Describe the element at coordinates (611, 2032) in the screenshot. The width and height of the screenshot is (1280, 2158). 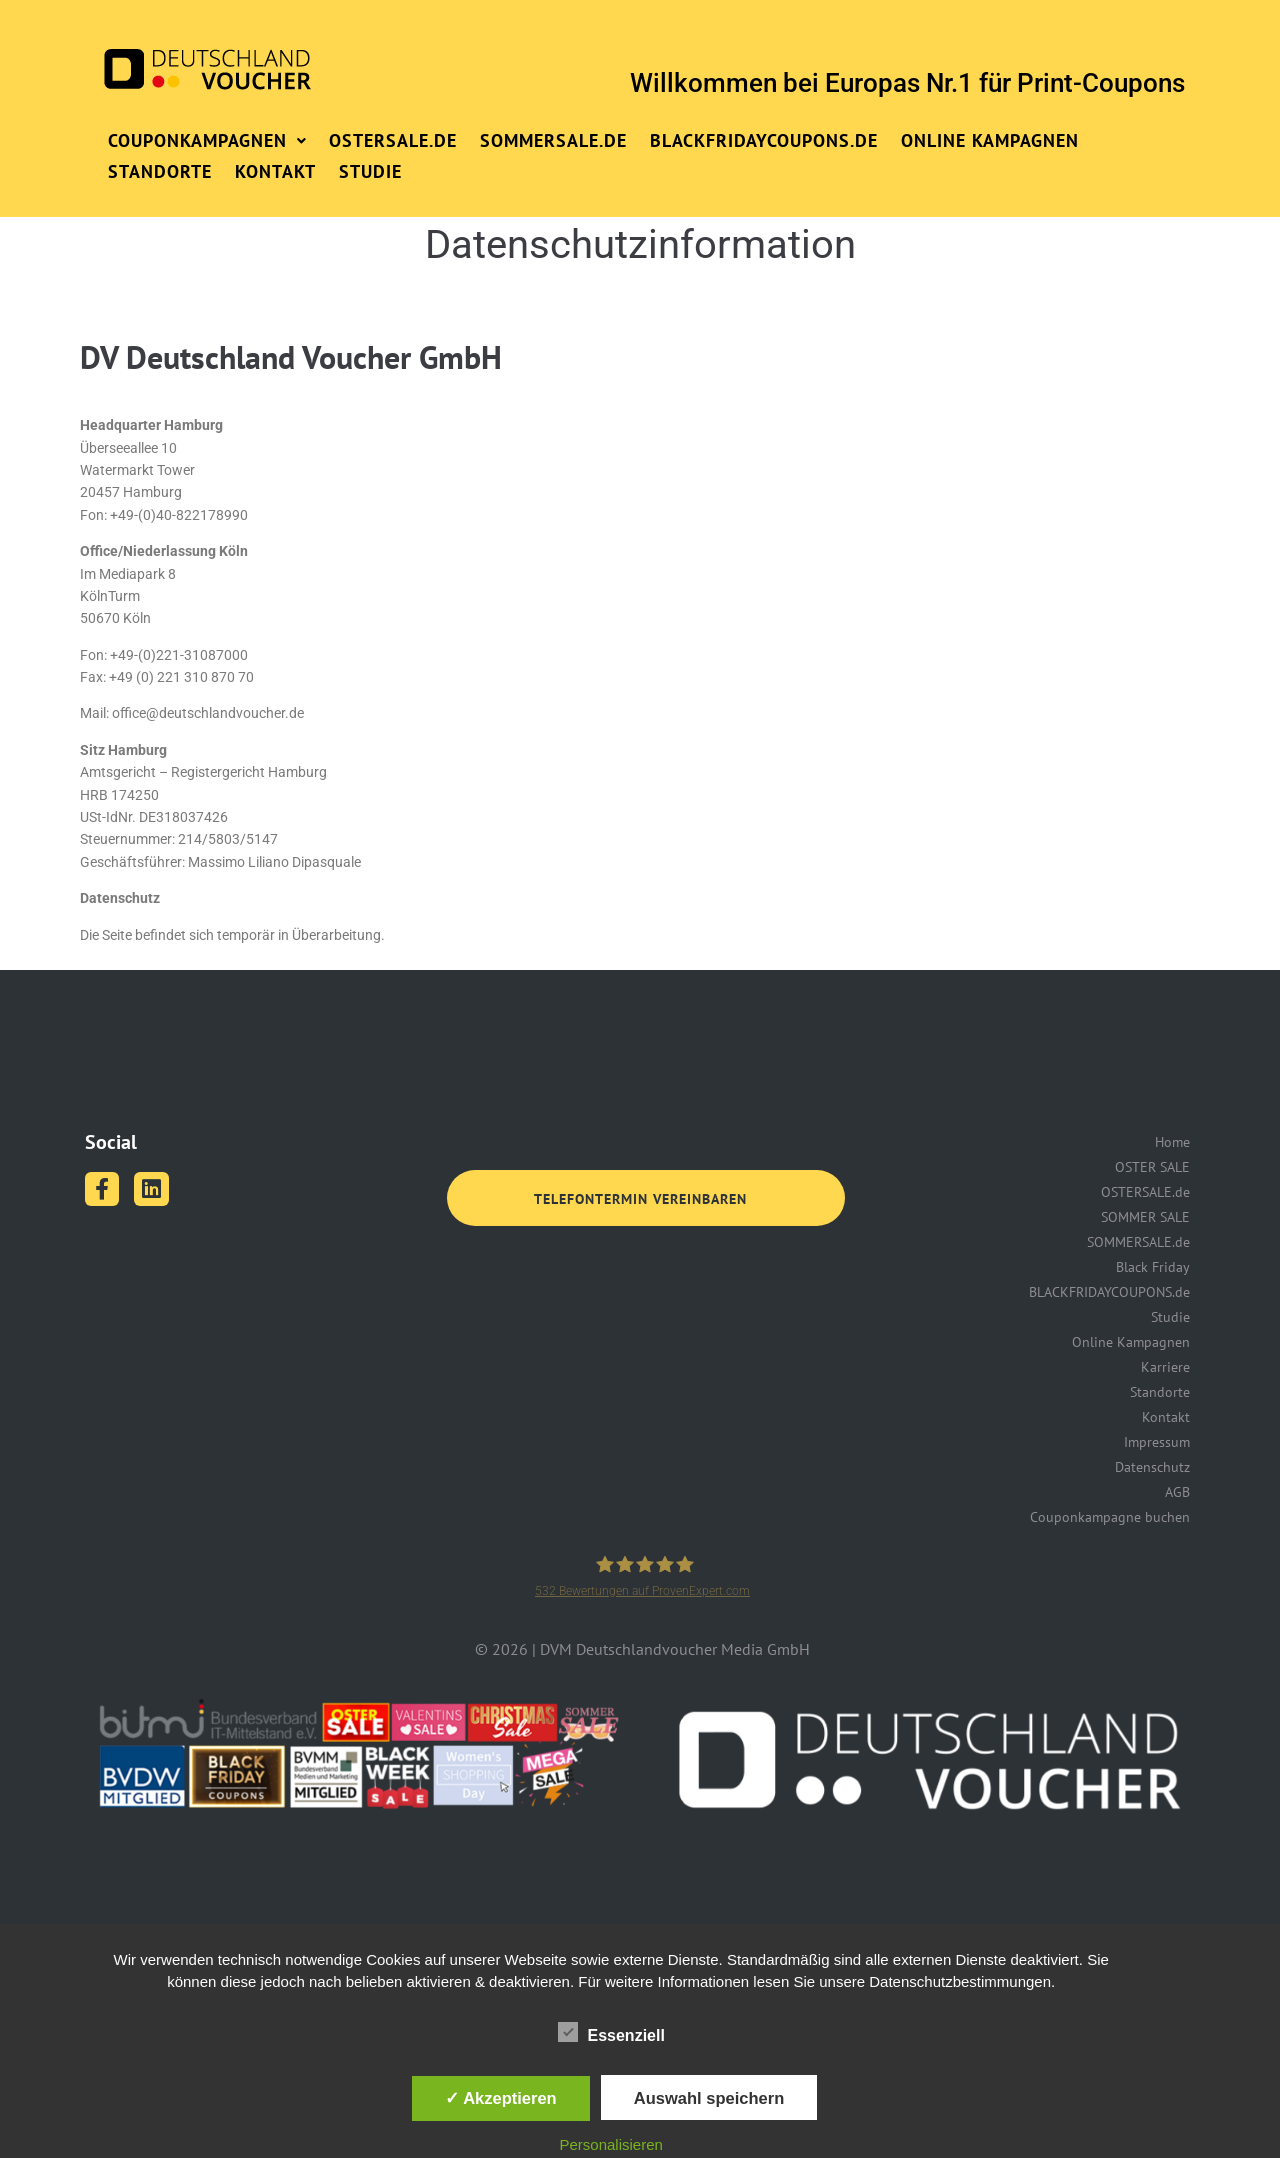
I see `Essenziell` at that location.